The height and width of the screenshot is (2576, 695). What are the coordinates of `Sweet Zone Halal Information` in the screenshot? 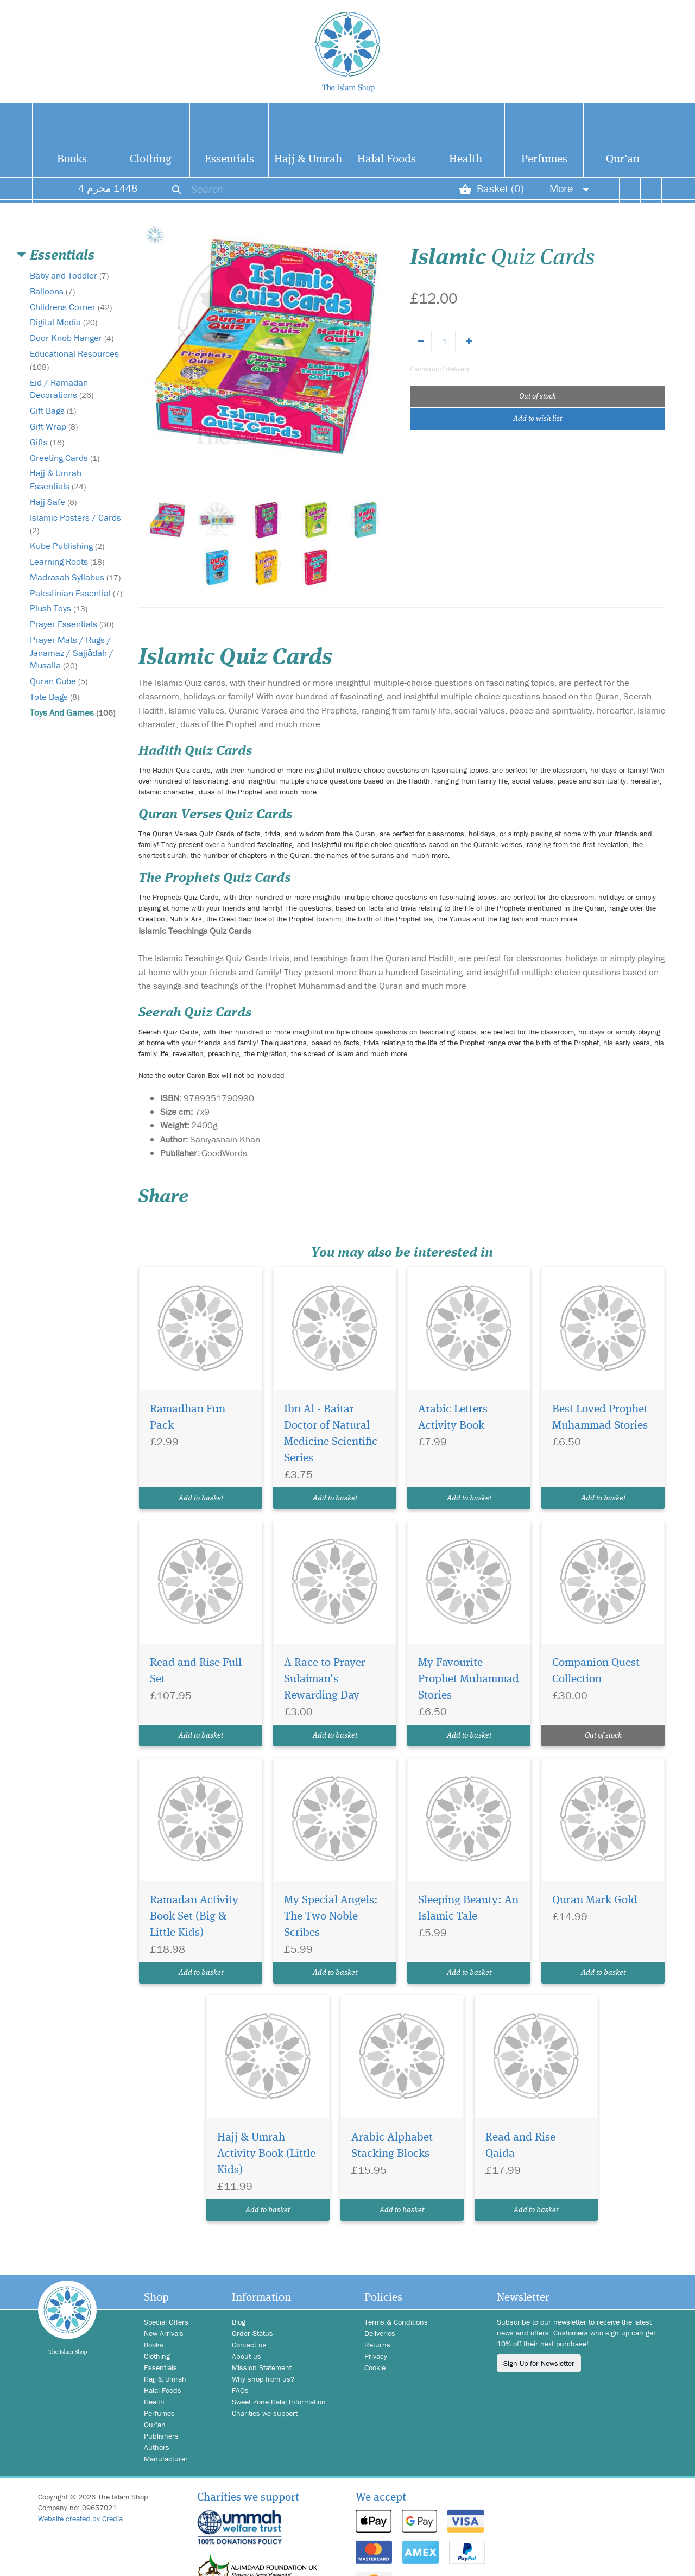 It's located at (279, 2402).